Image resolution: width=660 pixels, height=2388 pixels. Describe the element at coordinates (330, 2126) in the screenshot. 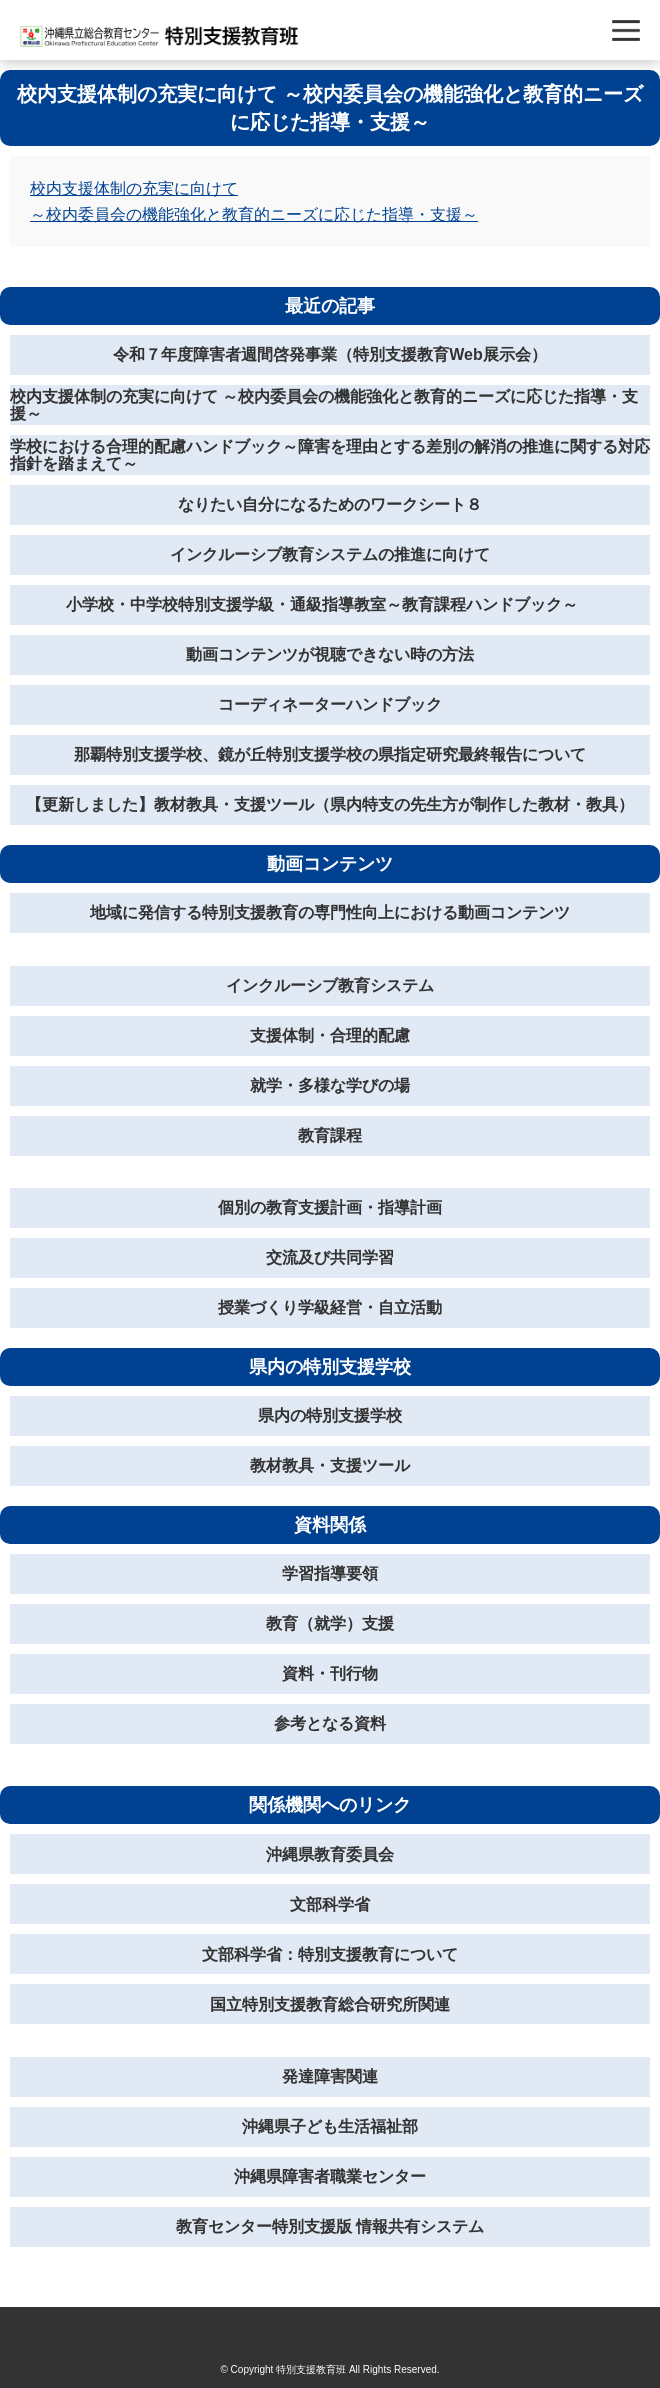

I see `沖縄県子ども生活福祉部` at that location.